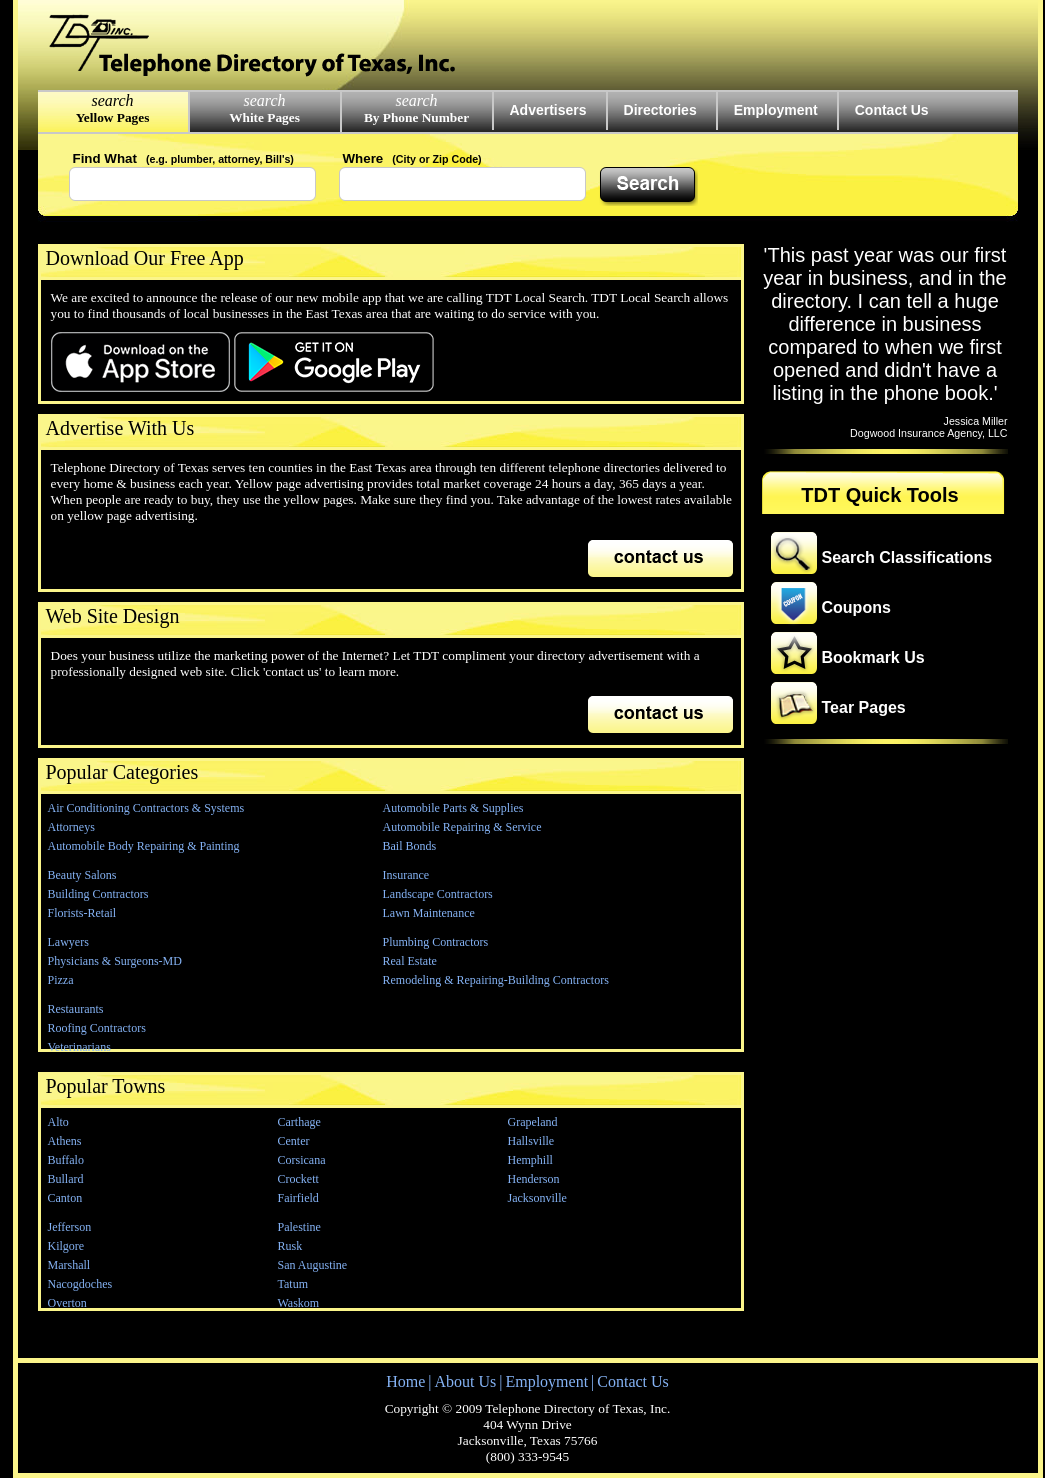  What do you see at coordinates (69, 1265) in the screenshot?
I see `Marshall` at bounding box center [69, 1265].